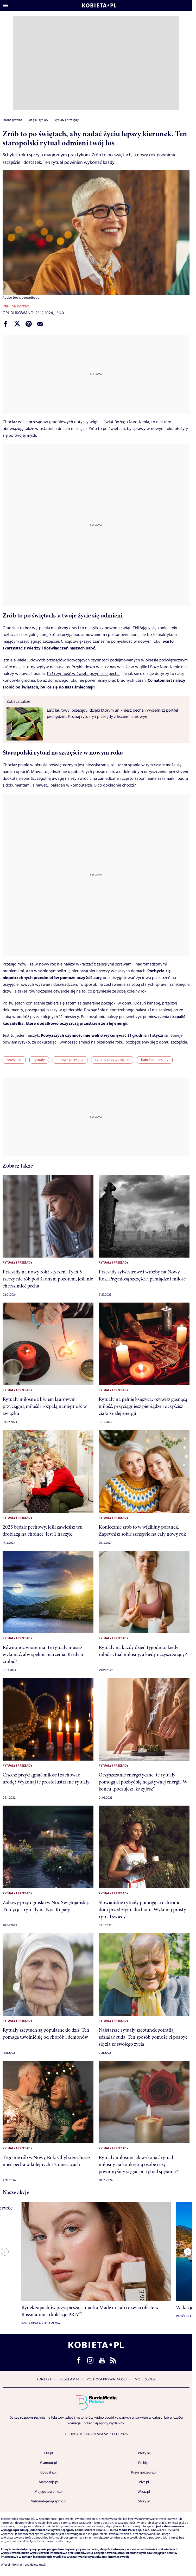 The height and width of the screenshot is (2576, 196). What do you see at coordinates (144, 2482) in the screenshot?
I see `Viva.pl` at bounding box center [144, 2482].